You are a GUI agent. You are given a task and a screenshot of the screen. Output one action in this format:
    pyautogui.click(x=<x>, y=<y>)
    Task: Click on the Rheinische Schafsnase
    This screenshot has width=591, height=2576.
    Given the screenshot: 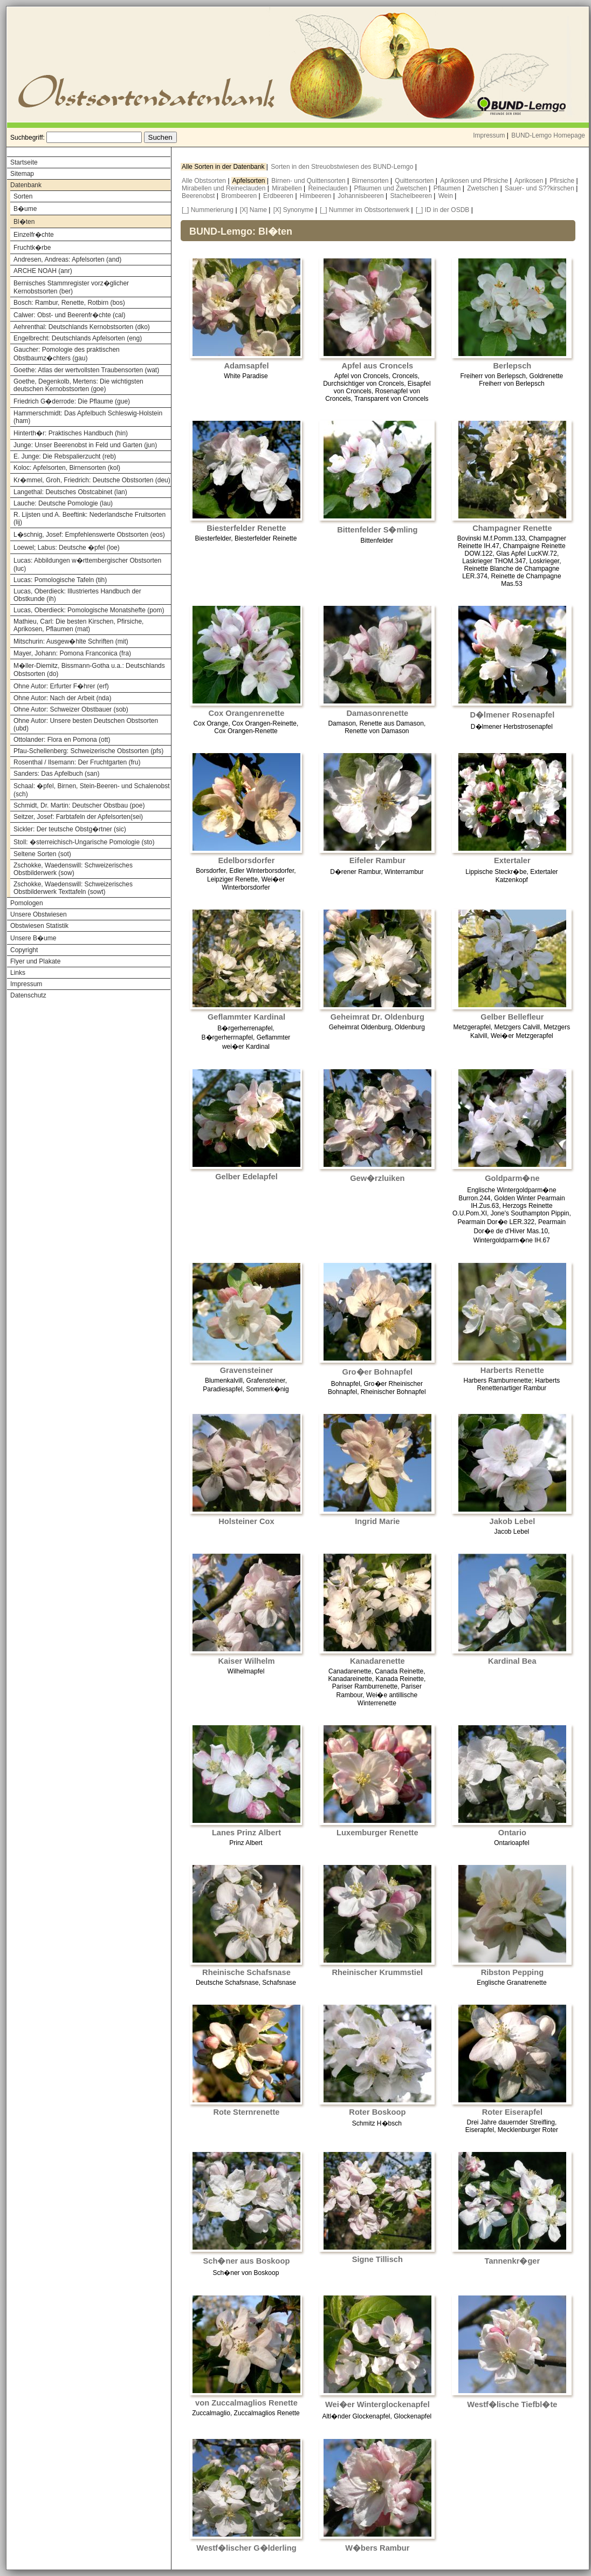 What is the action you would take?
    pyautogui.click(x=246, y=1972)
    